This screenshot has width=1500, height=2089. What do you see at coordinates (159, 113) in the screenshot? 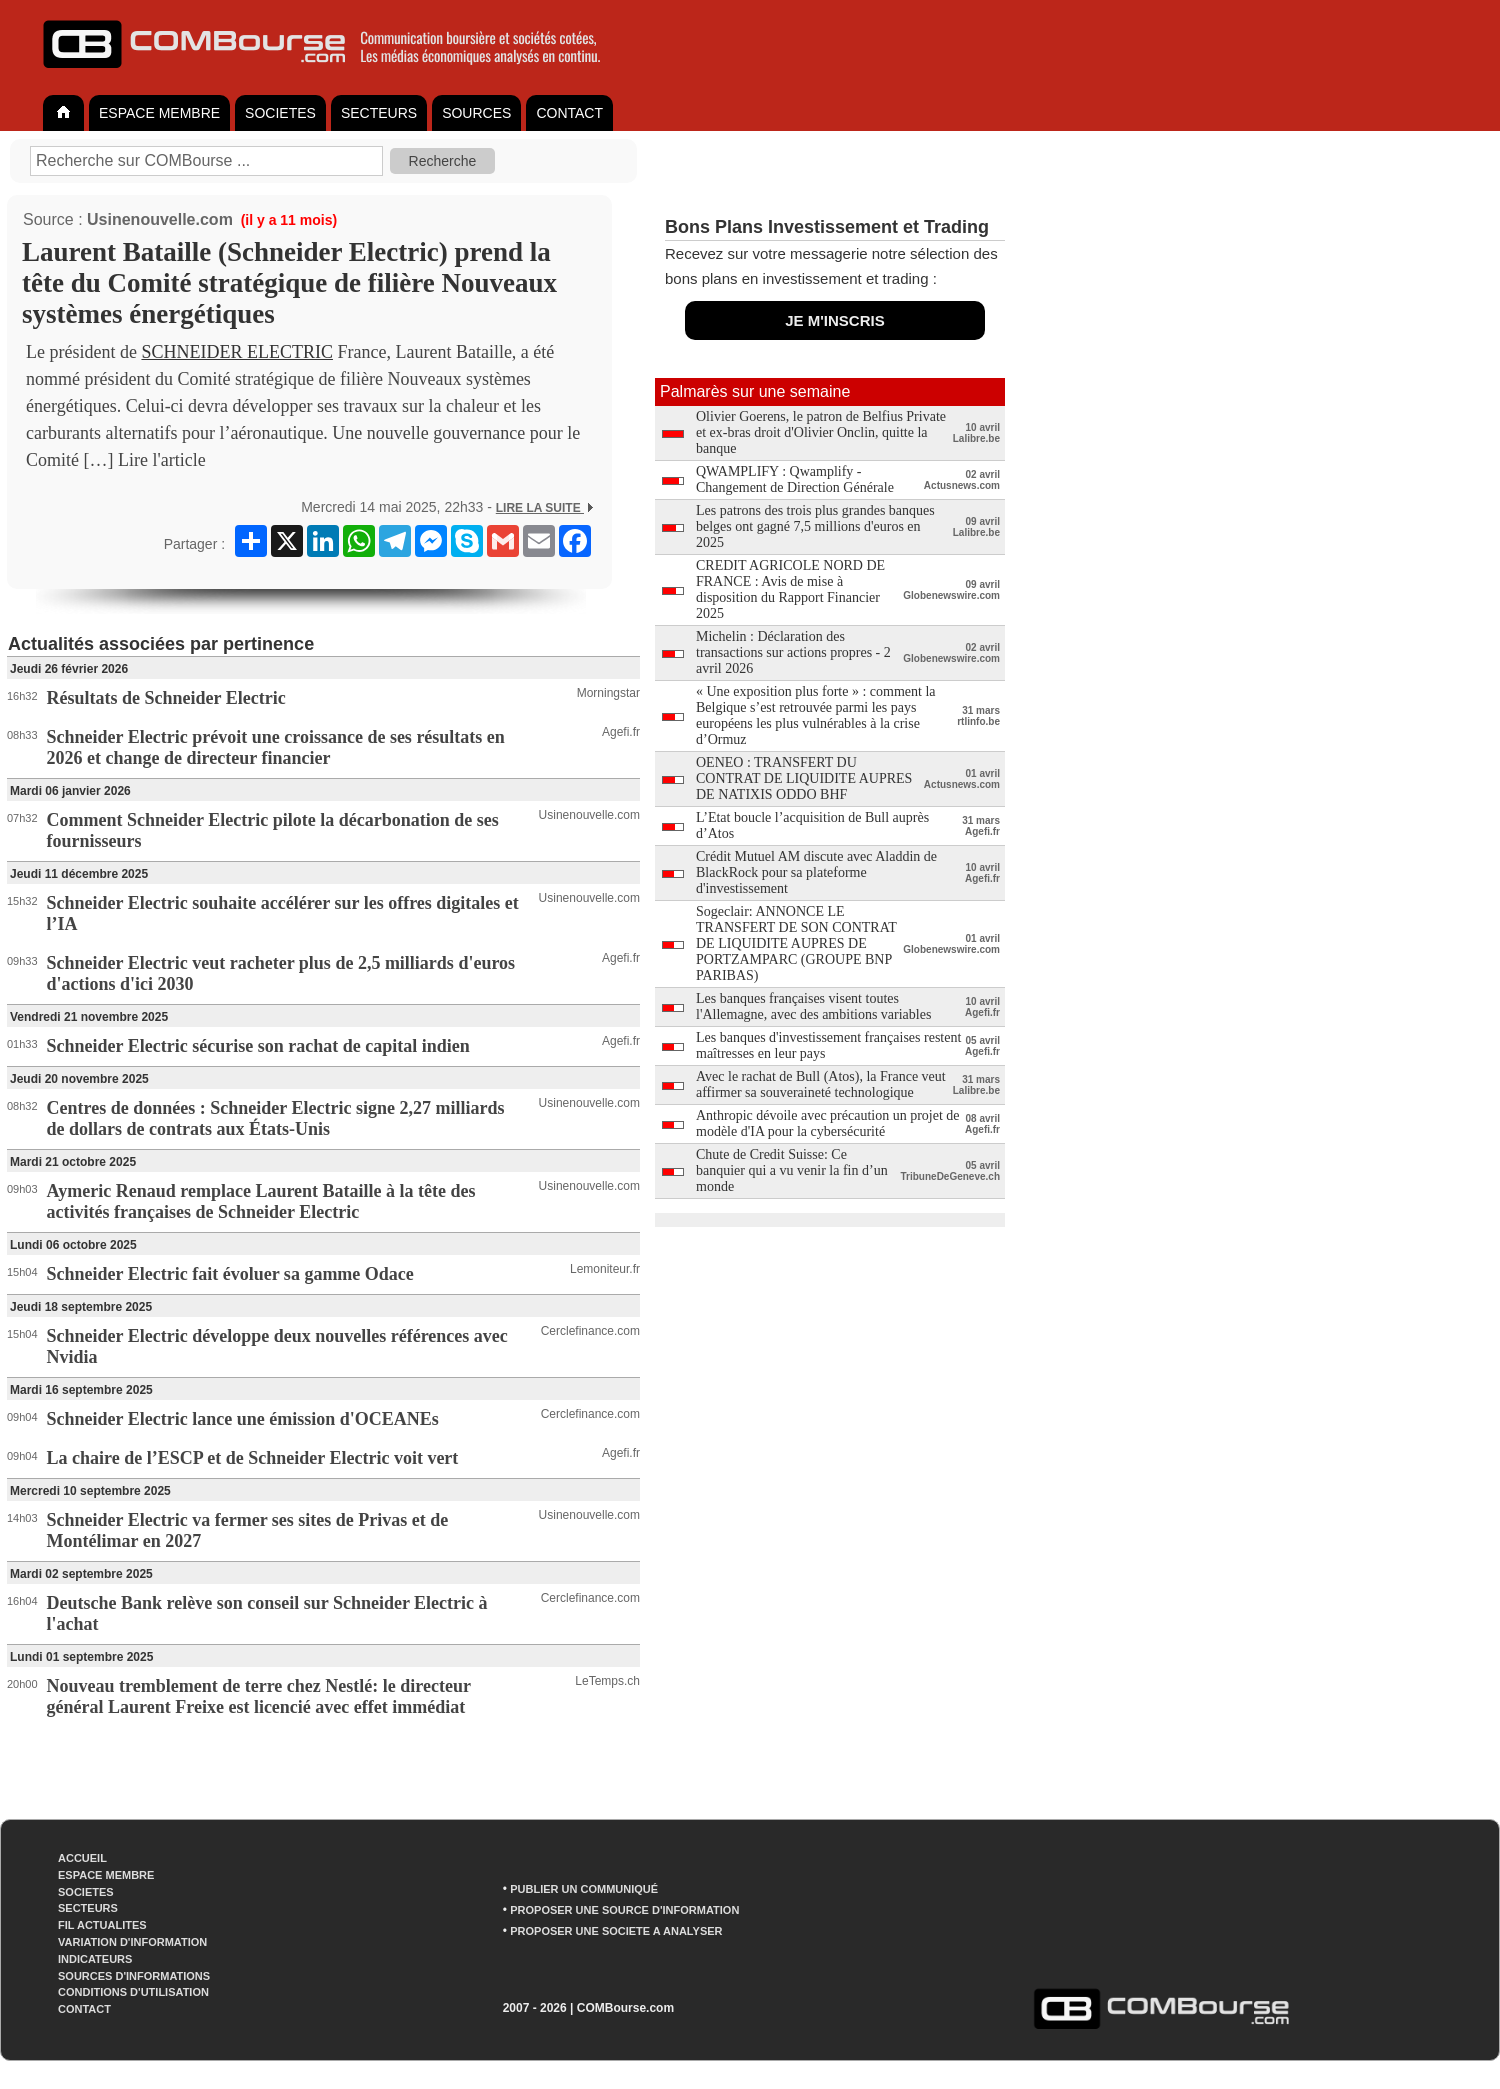
I see `ESPACE MEMBRE` at bounding box center [159, 113].